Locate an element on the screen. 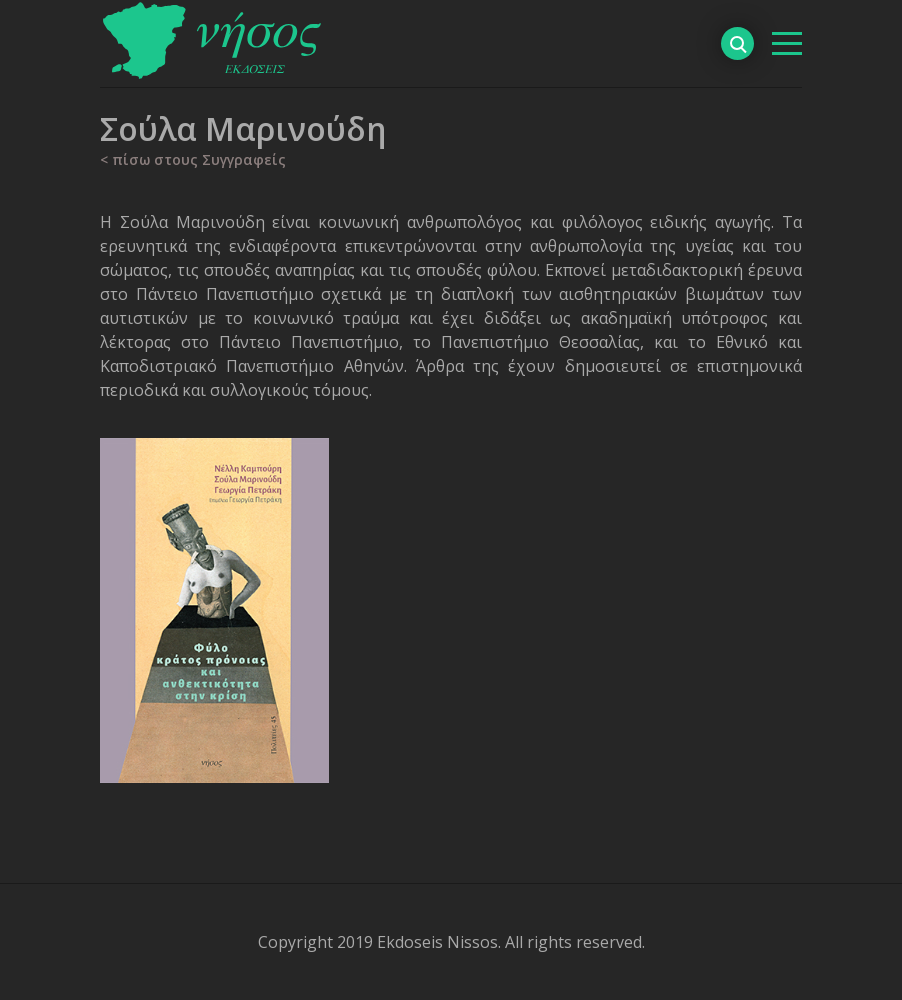  < πίσω στους Συγγραφείς is located at coordinates (193, 159).